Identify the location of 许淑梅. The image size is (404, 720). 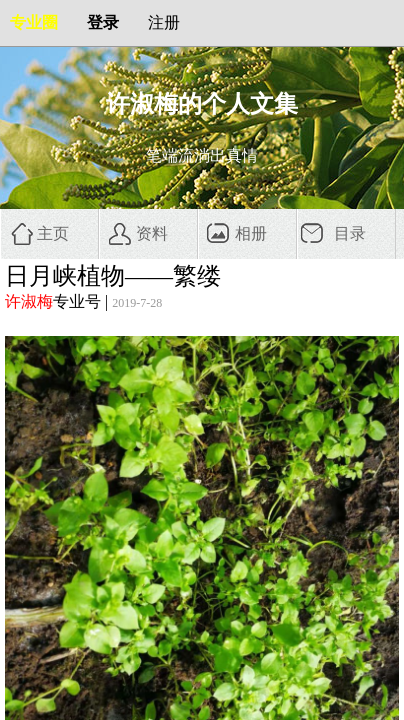
(29, 301).